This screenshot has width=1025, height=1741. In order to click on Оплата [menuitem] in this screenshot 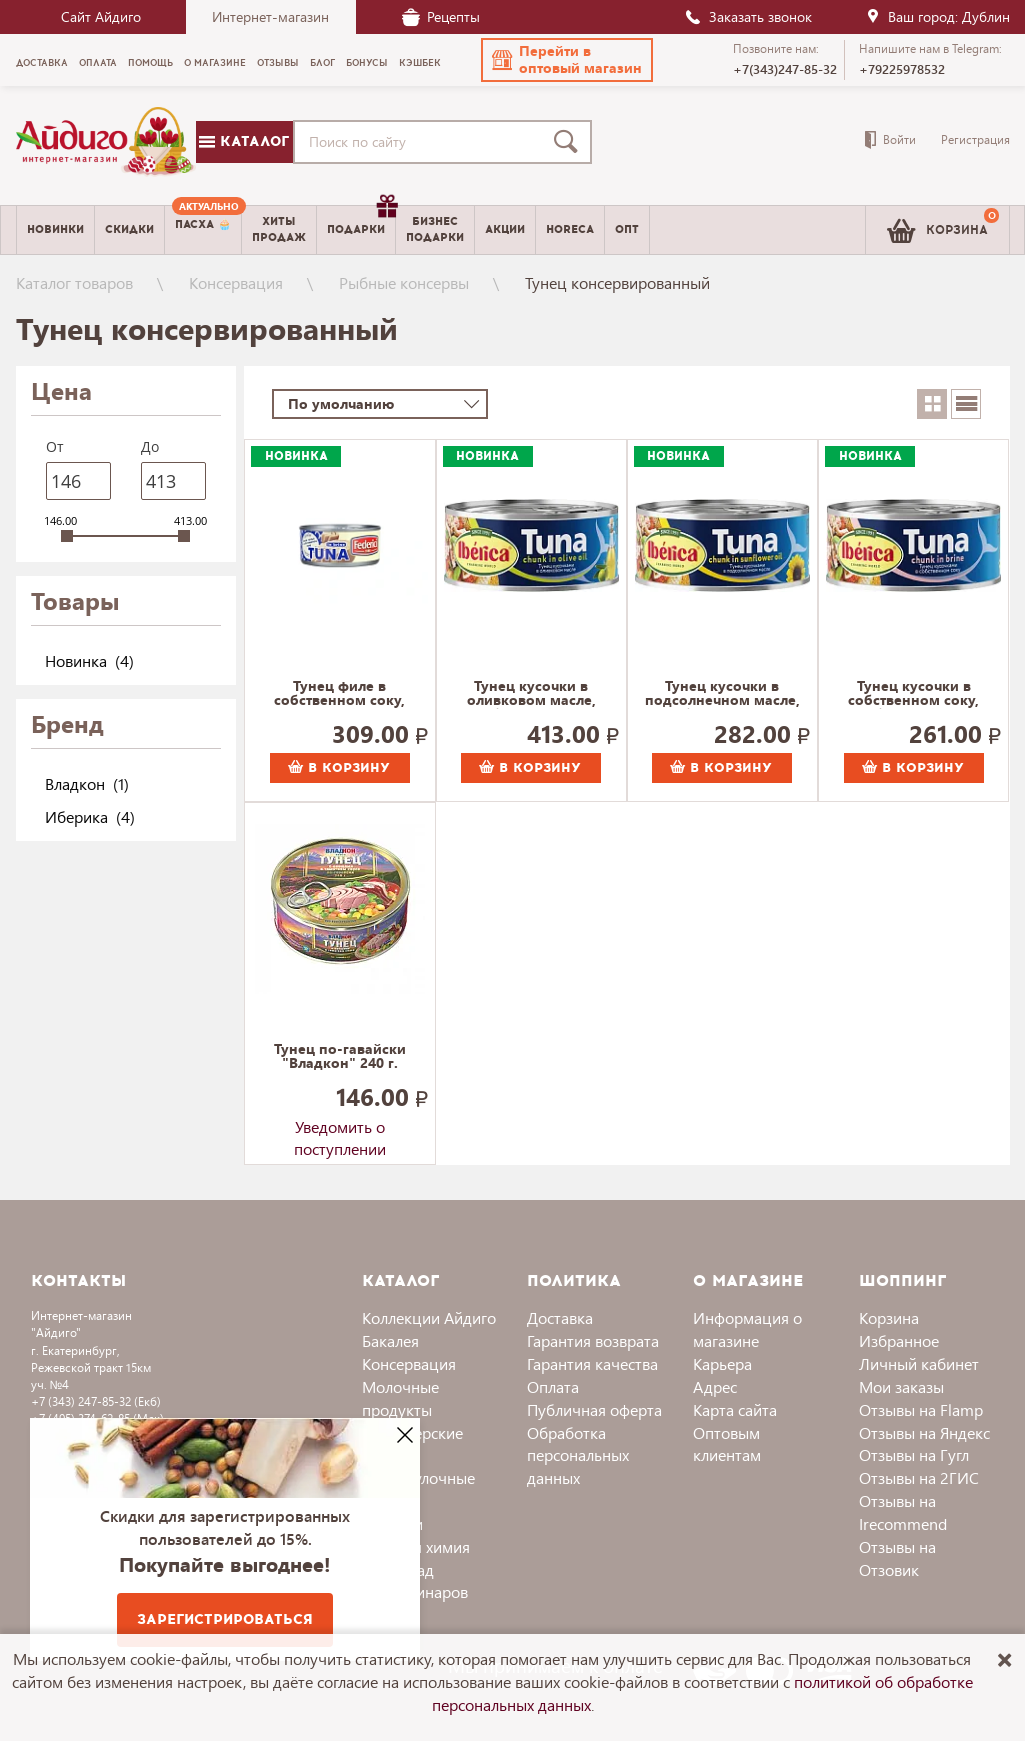, I will do `click(98, 63)`.